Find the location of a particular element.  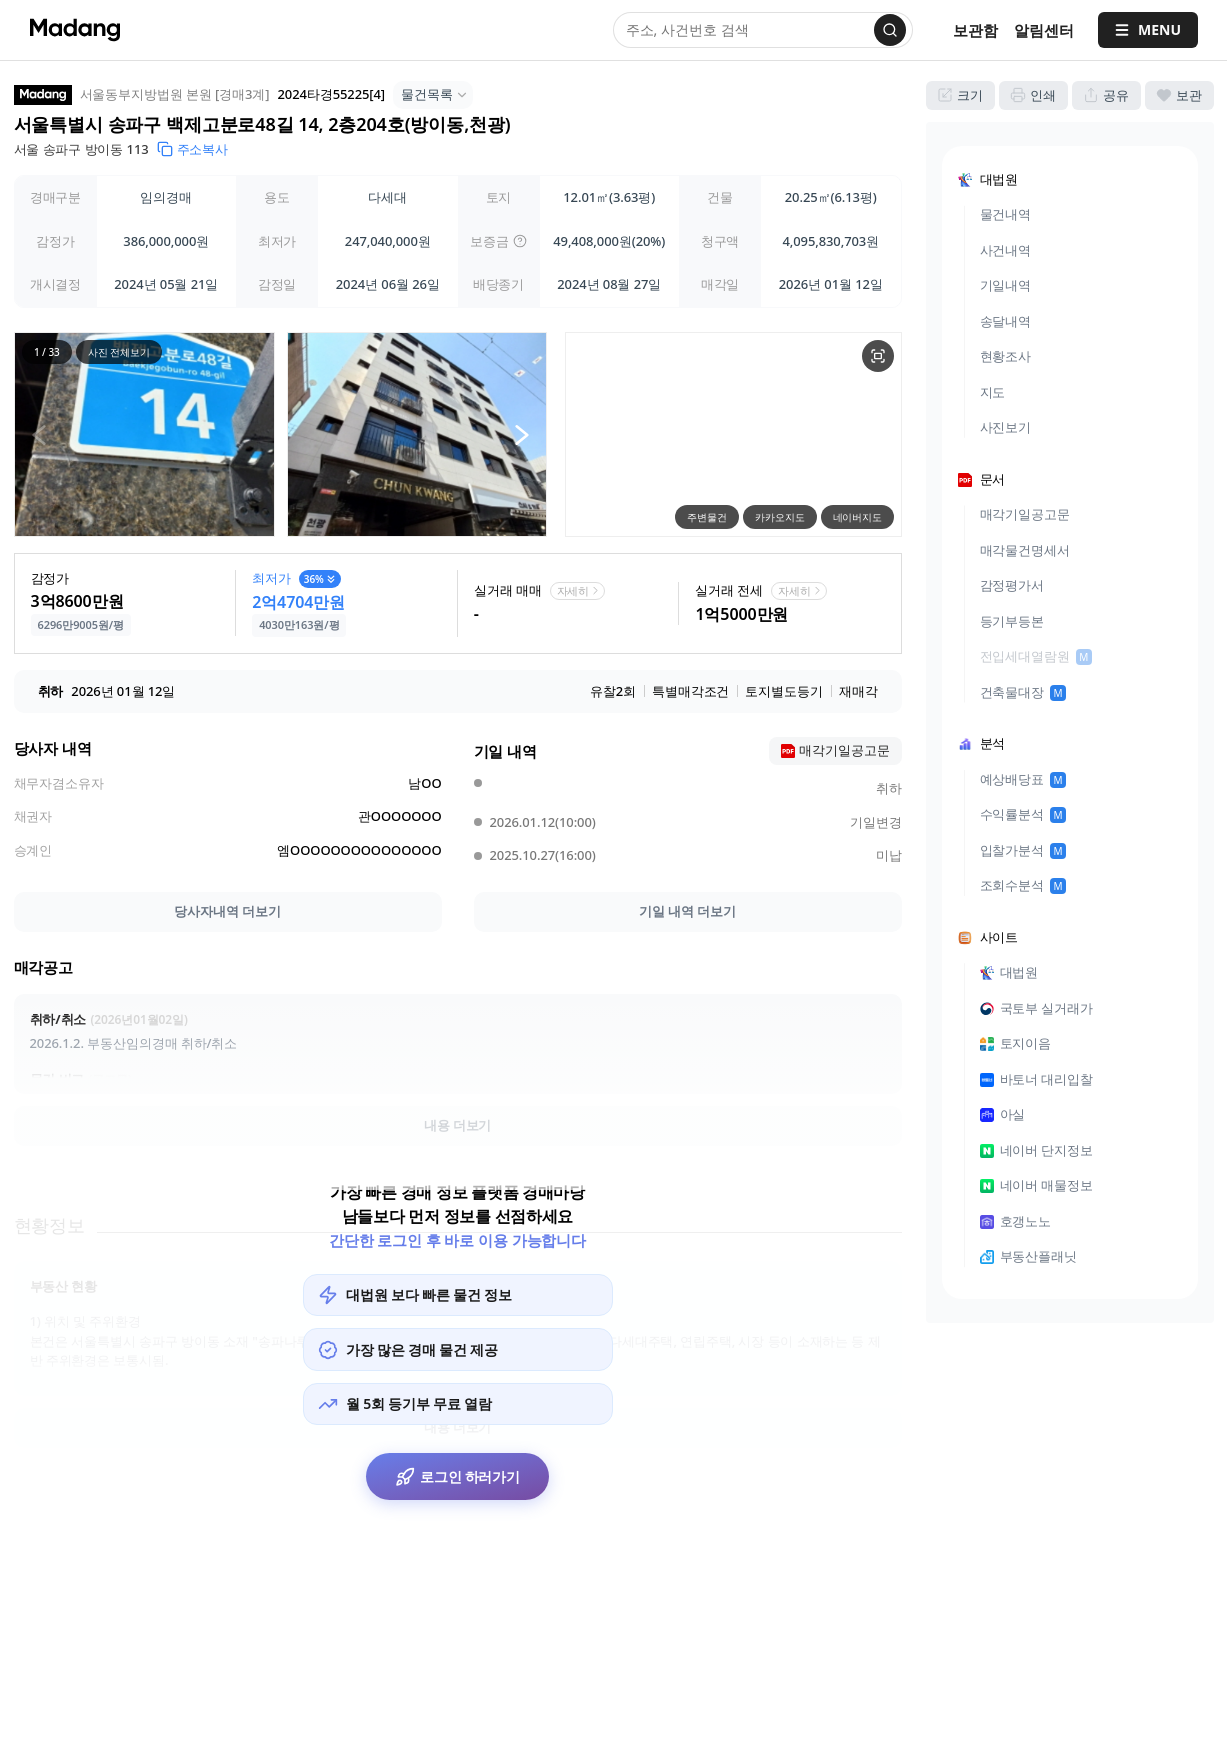

[img] is located at coordinates (520, 241).